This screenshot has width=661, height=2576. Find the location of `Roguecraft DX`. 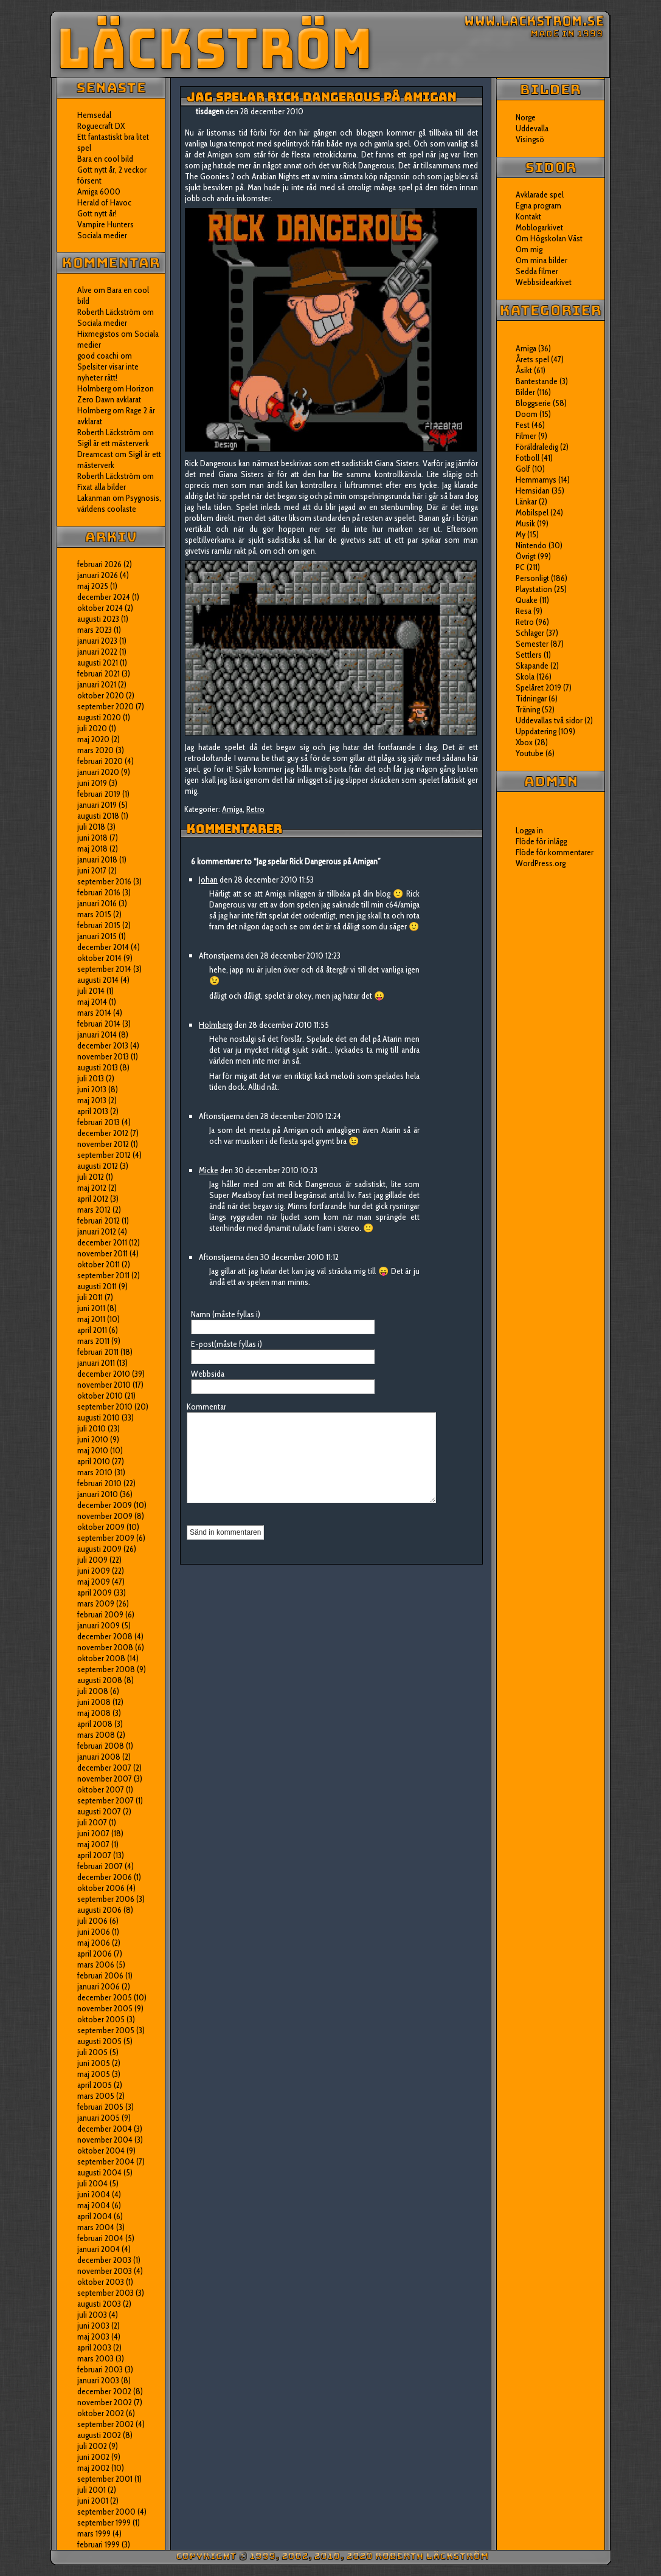

Roguecraft DX is located at coordinates (101, 125).